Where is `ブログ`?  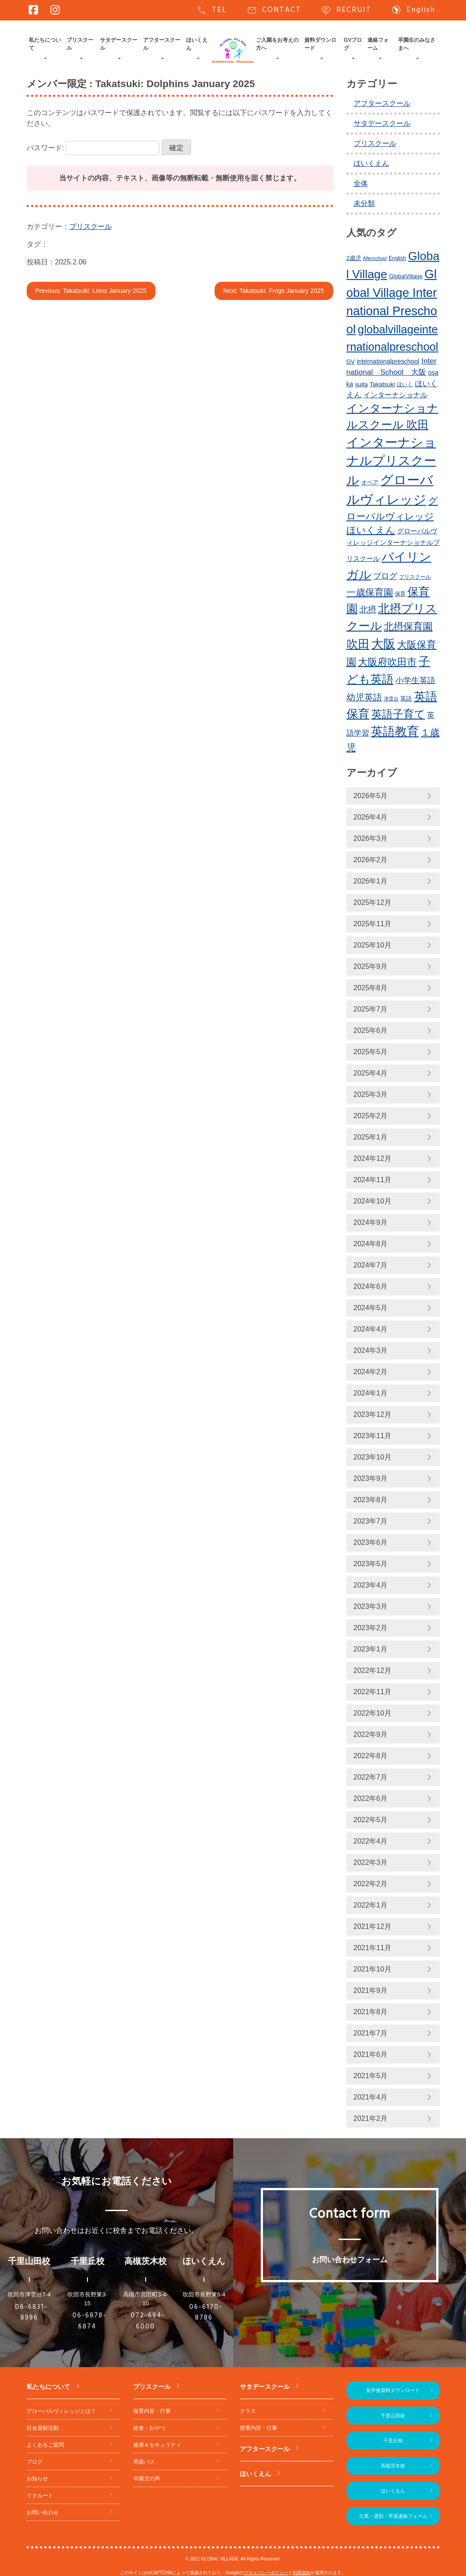 ブログ is located at coordinates (35, 2462).